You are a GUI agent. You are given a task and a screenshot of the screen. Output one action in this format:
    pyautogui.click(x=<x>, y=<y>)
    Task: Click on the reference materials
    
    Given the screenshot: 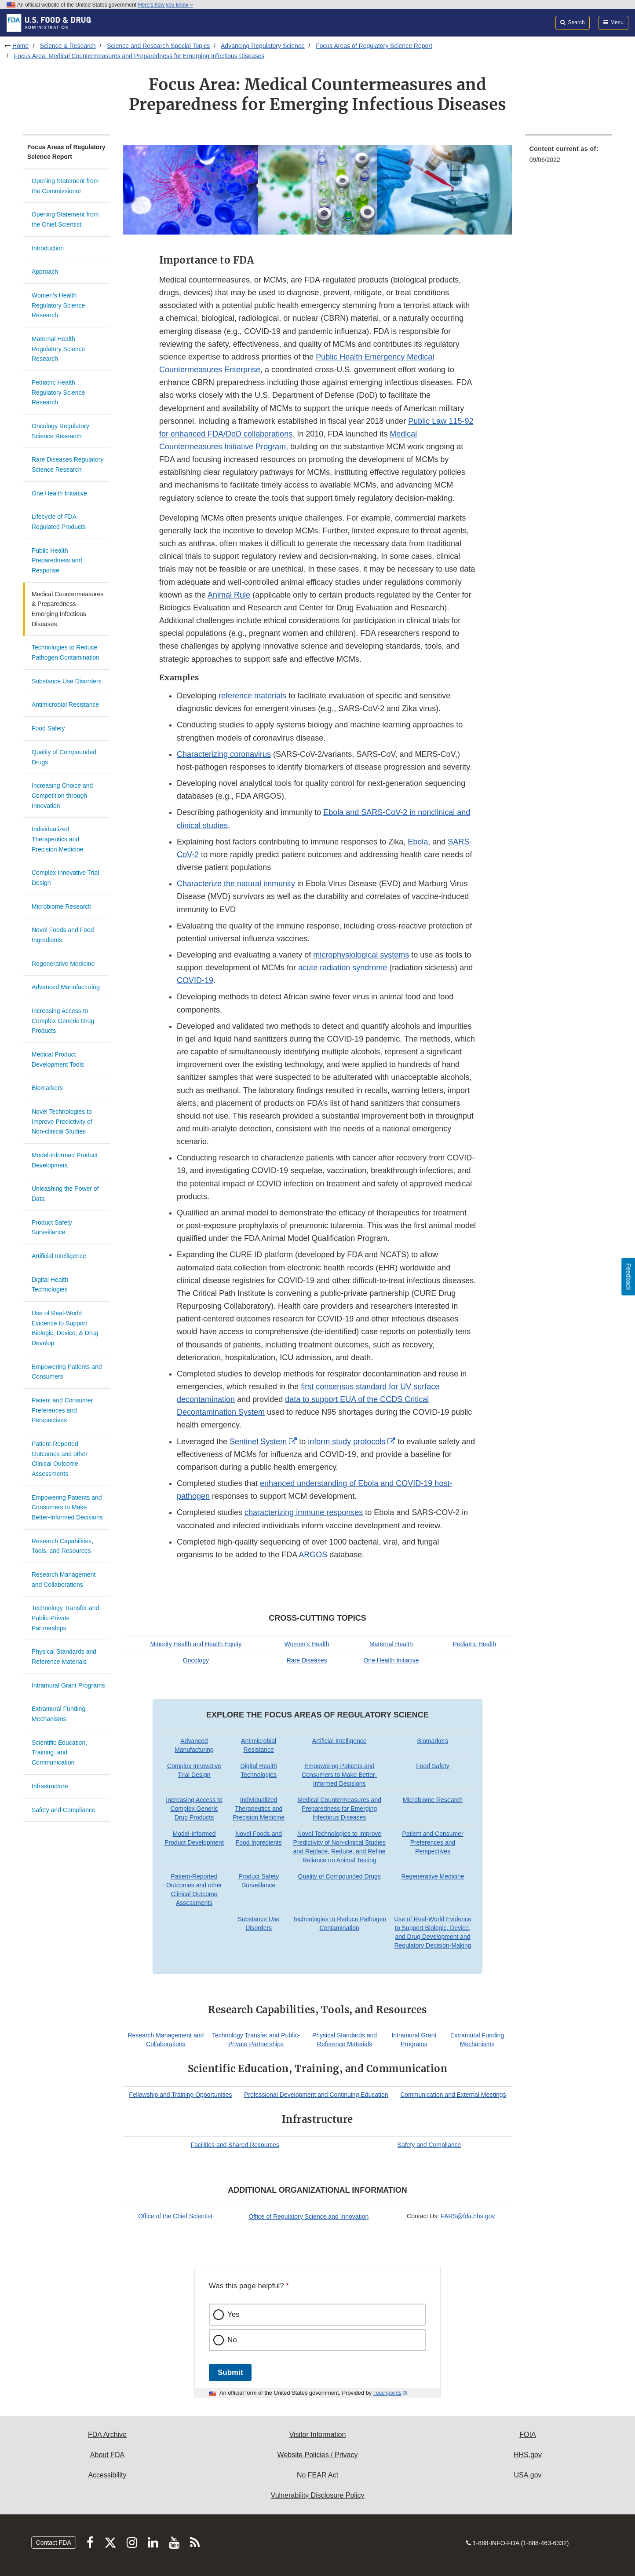 What is the action you would take?
    pyautogui.click(x=252, y=695)
    